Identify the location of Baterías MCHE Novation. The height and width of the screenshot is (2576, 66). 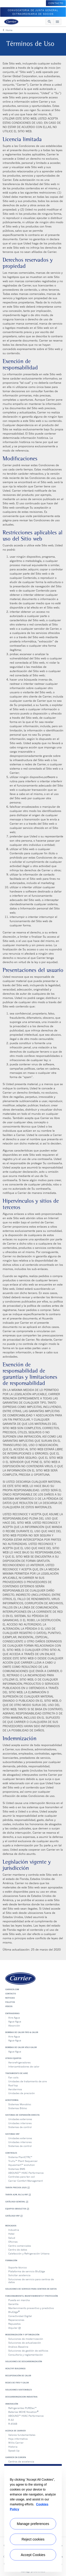
(23, 2411).